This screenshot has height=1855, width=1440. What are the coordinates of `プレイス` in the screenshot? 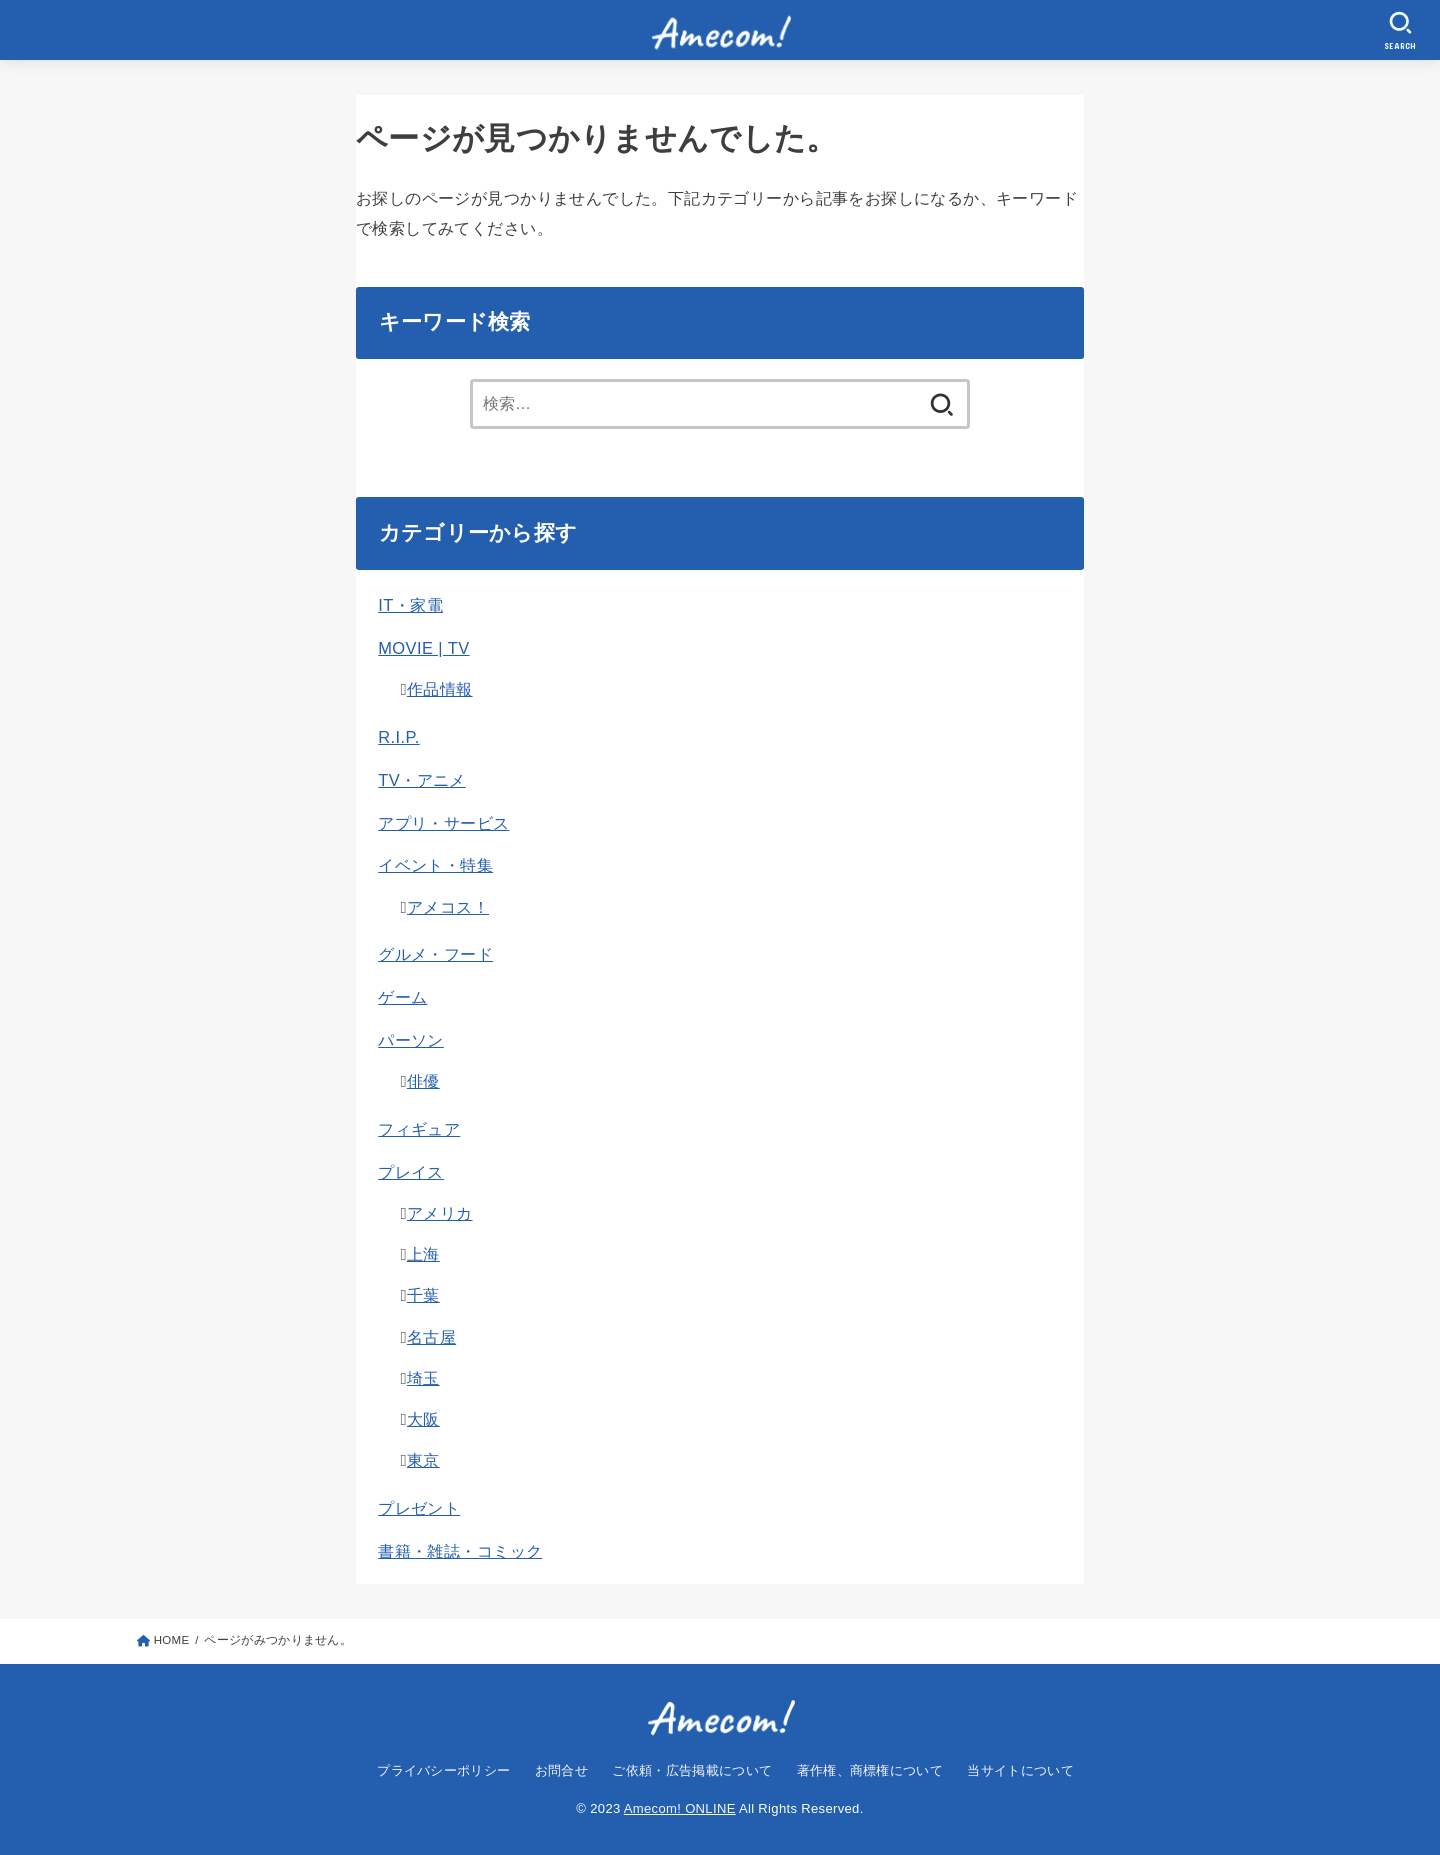 It's located at (411, 1172).